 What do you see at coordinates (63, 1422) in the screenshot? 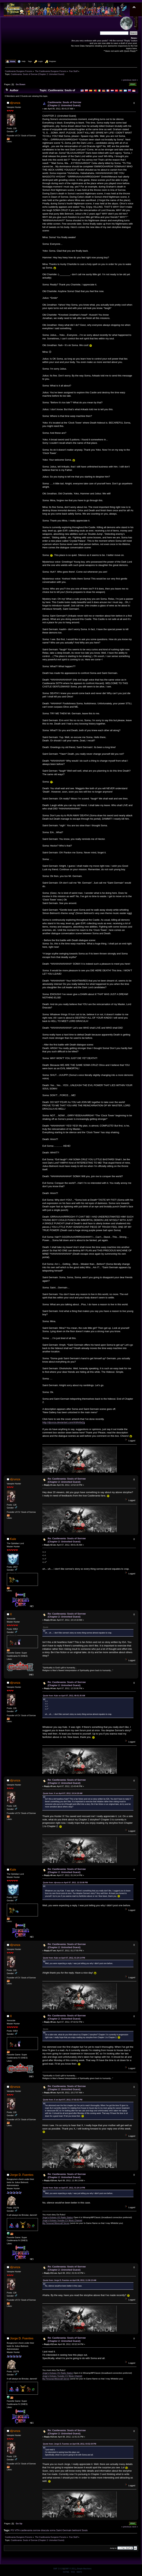
I see `http://djrunza.deviantart.com/#/d4v6a2g` at bounding box center [63, 1422].